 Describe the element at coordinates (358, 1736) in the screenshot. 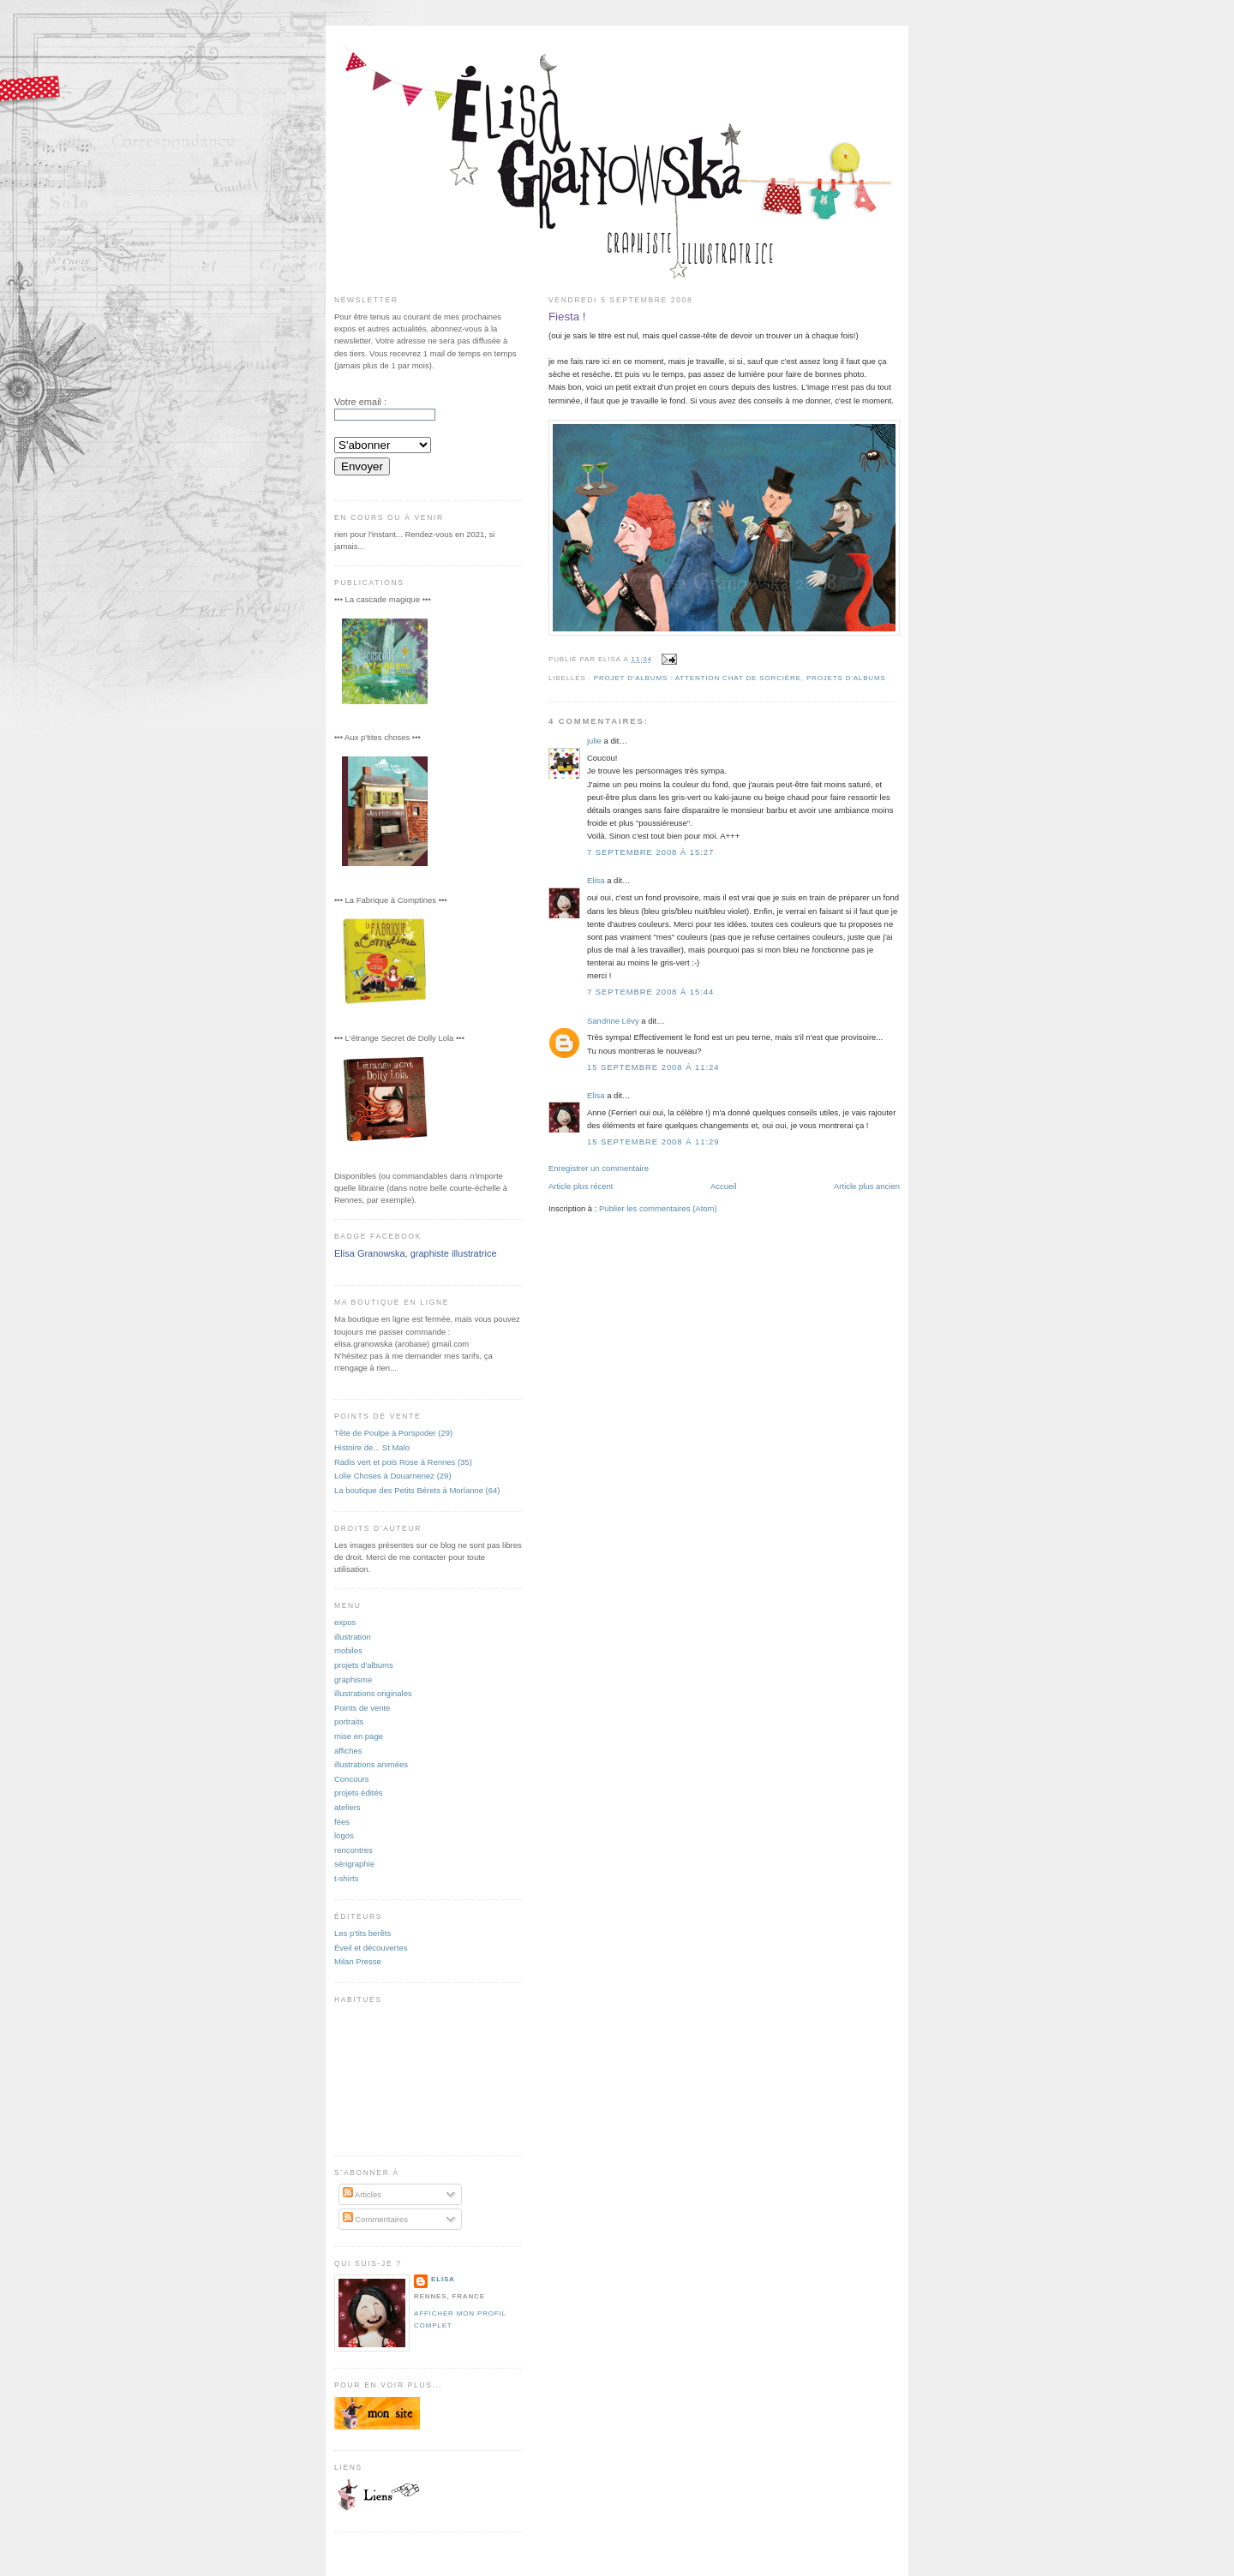

I see `mise en page` at that location.